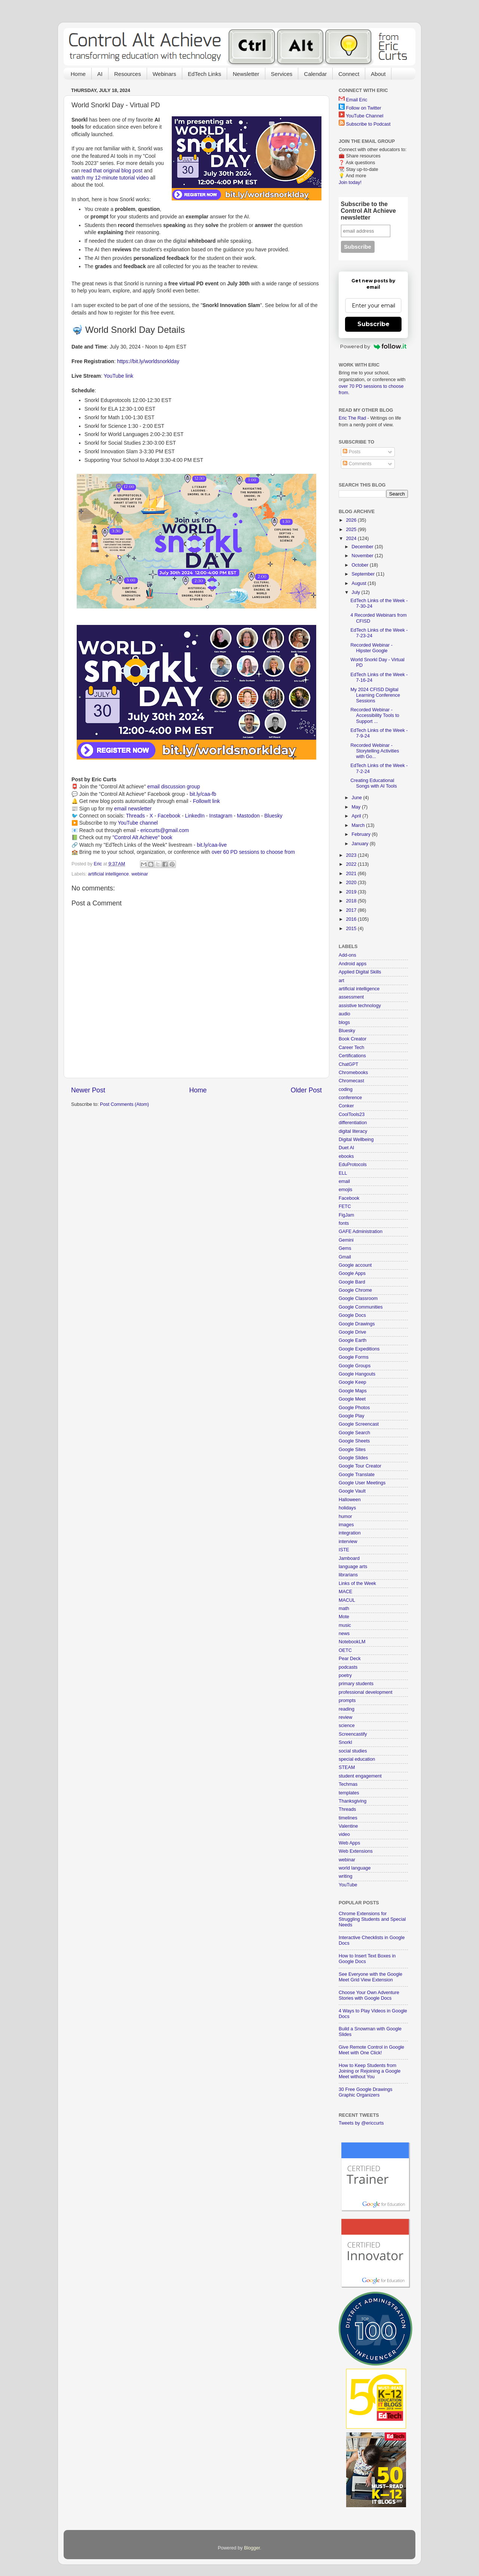  What do you see at coordinates (135, 816) in the screenshot?
I see `Threads` at bounding box center [135, 816].